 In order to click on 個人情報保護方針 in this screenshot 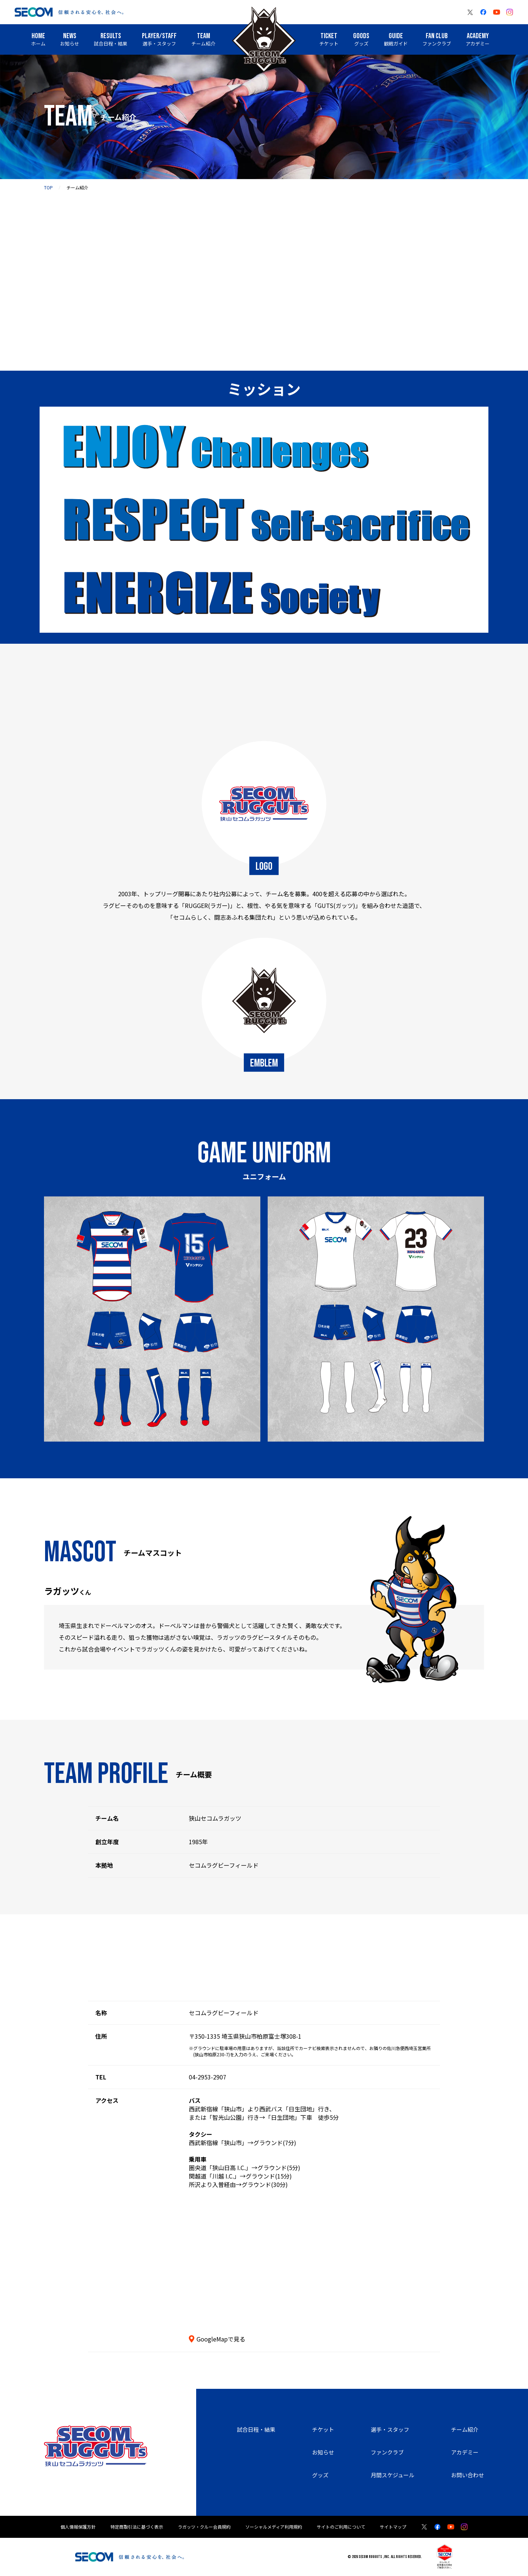, I will do `click(78, 2527)`.